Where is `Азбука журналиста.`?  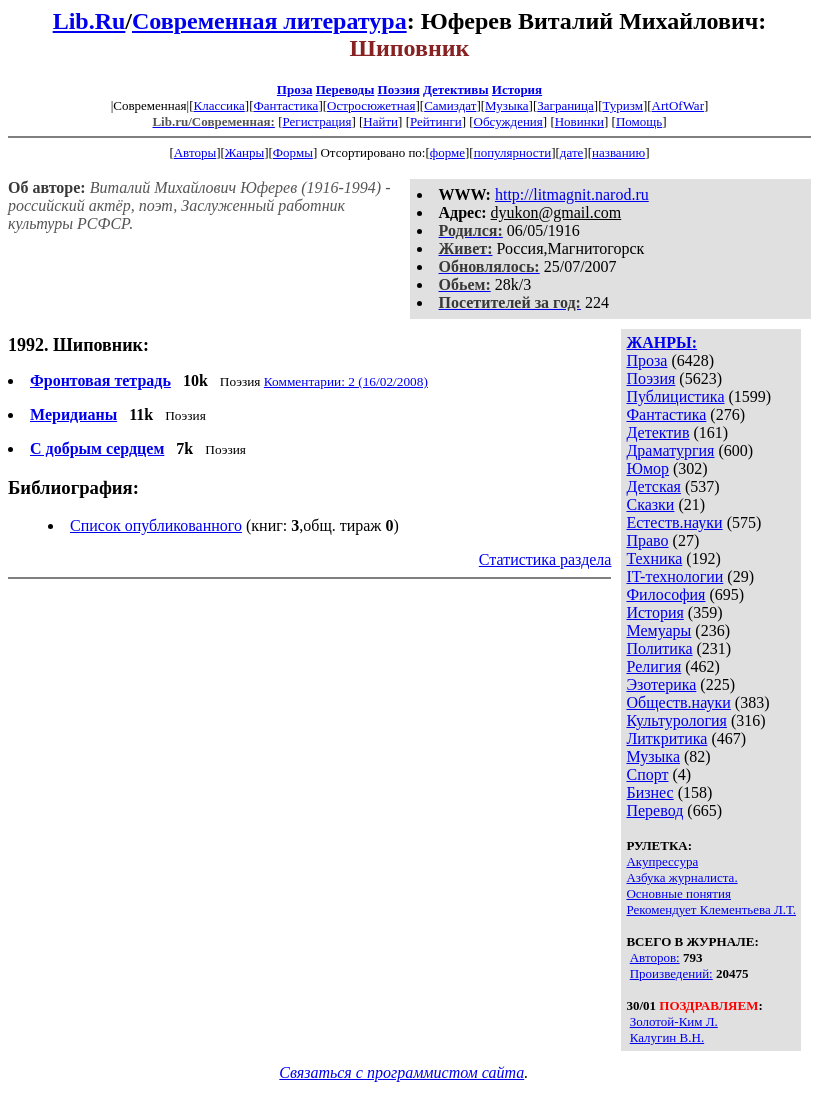 Азбука журналиста. is located at coordinates (681, 877).